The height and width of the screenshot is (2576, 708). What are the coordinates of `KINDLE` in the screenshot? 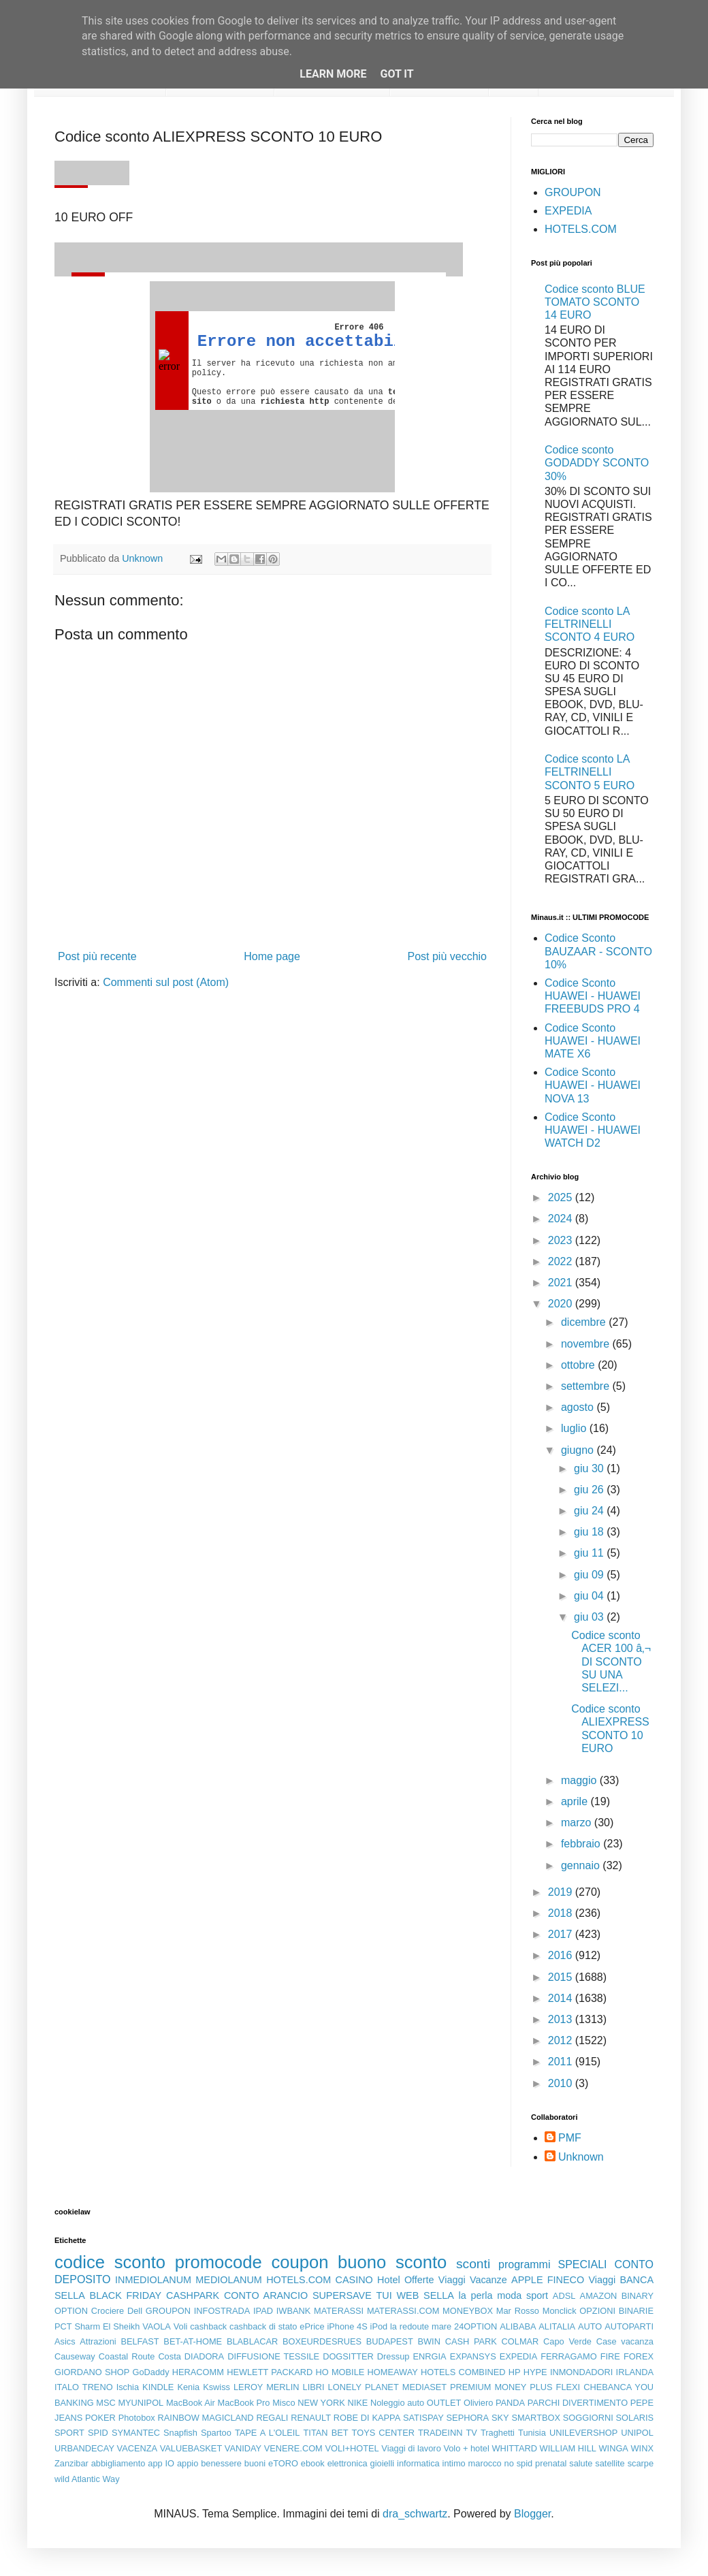 It's located at (158, 2387).